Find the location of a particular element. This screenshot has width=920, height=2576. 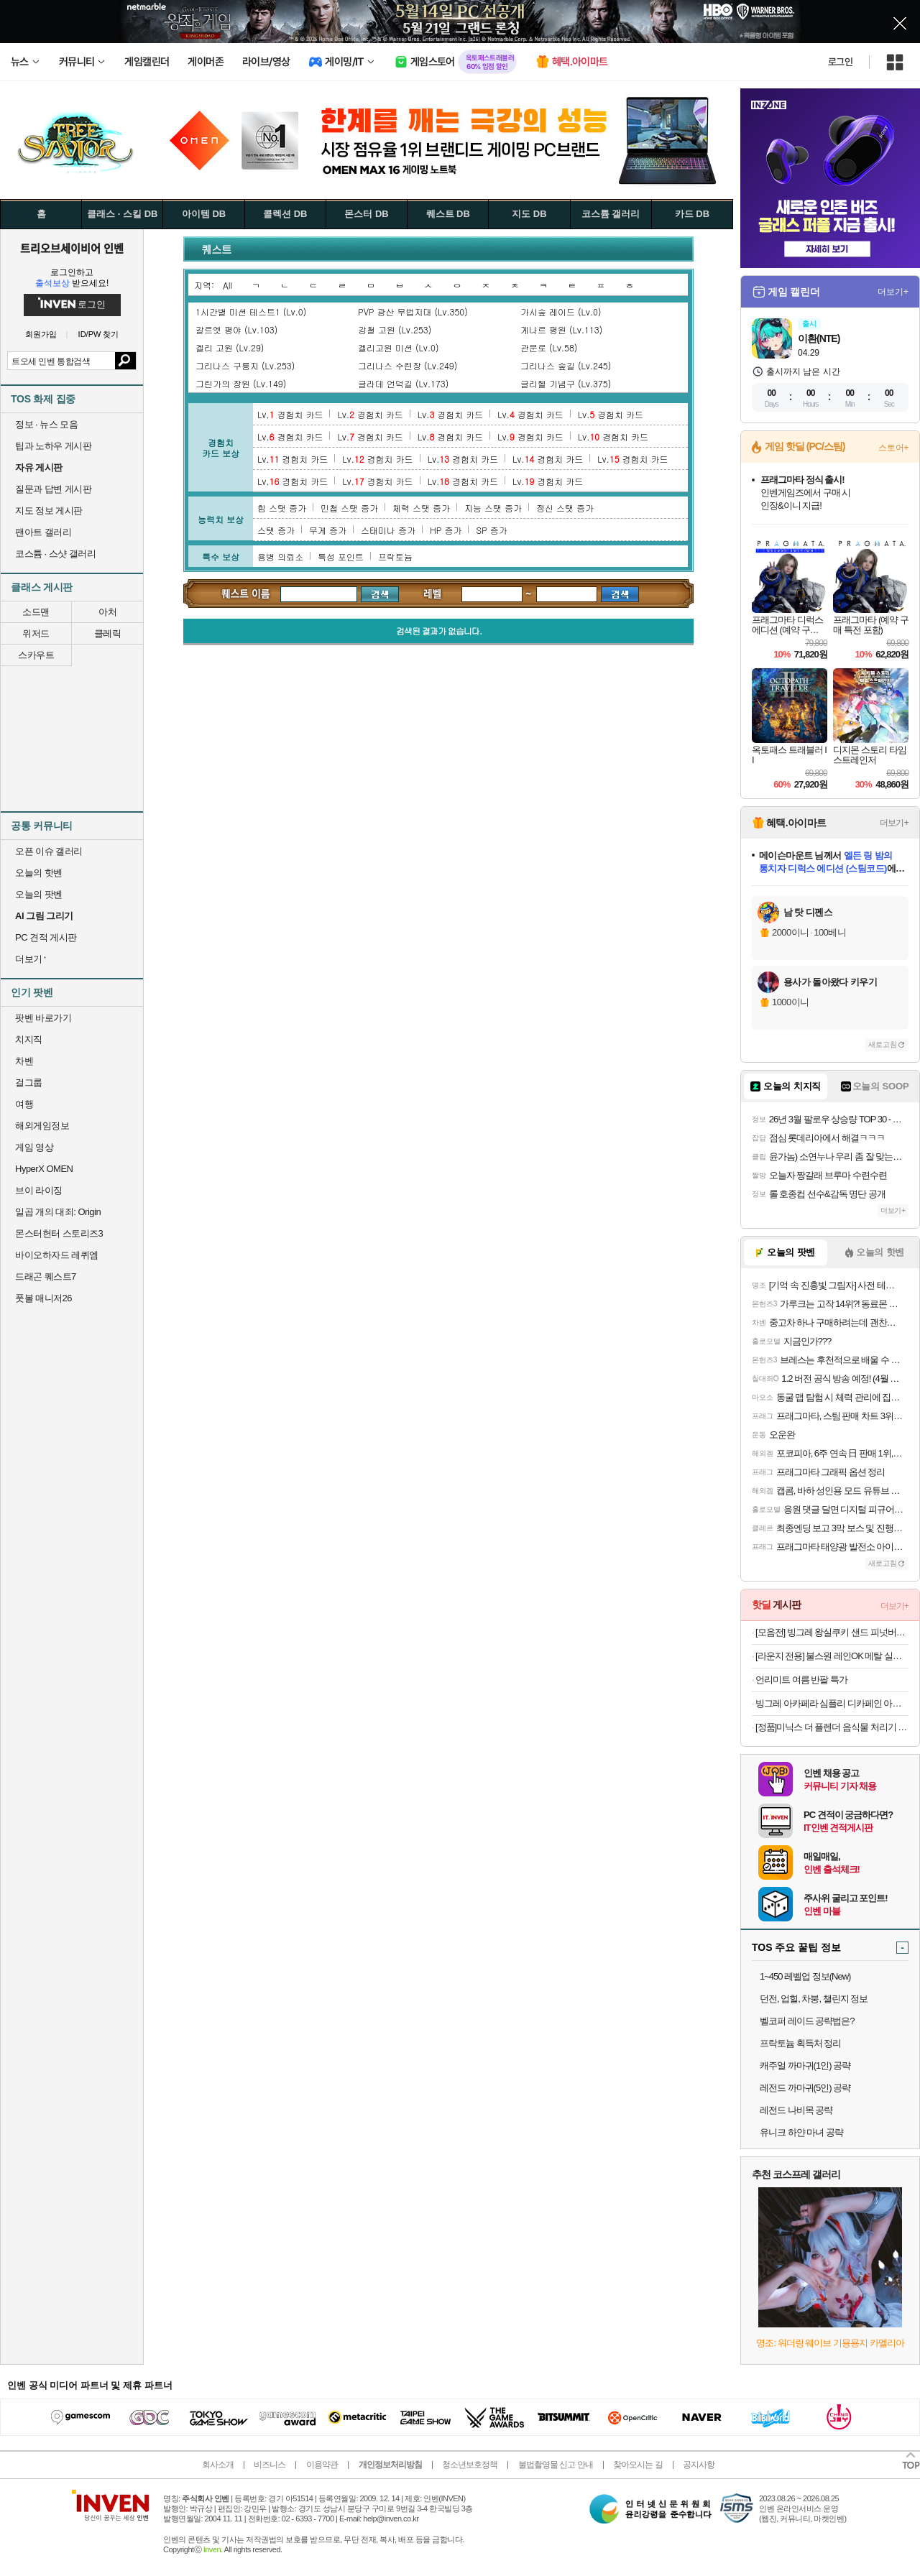

드래곤 퀘스트7 is located at coordinates (45, 1276).